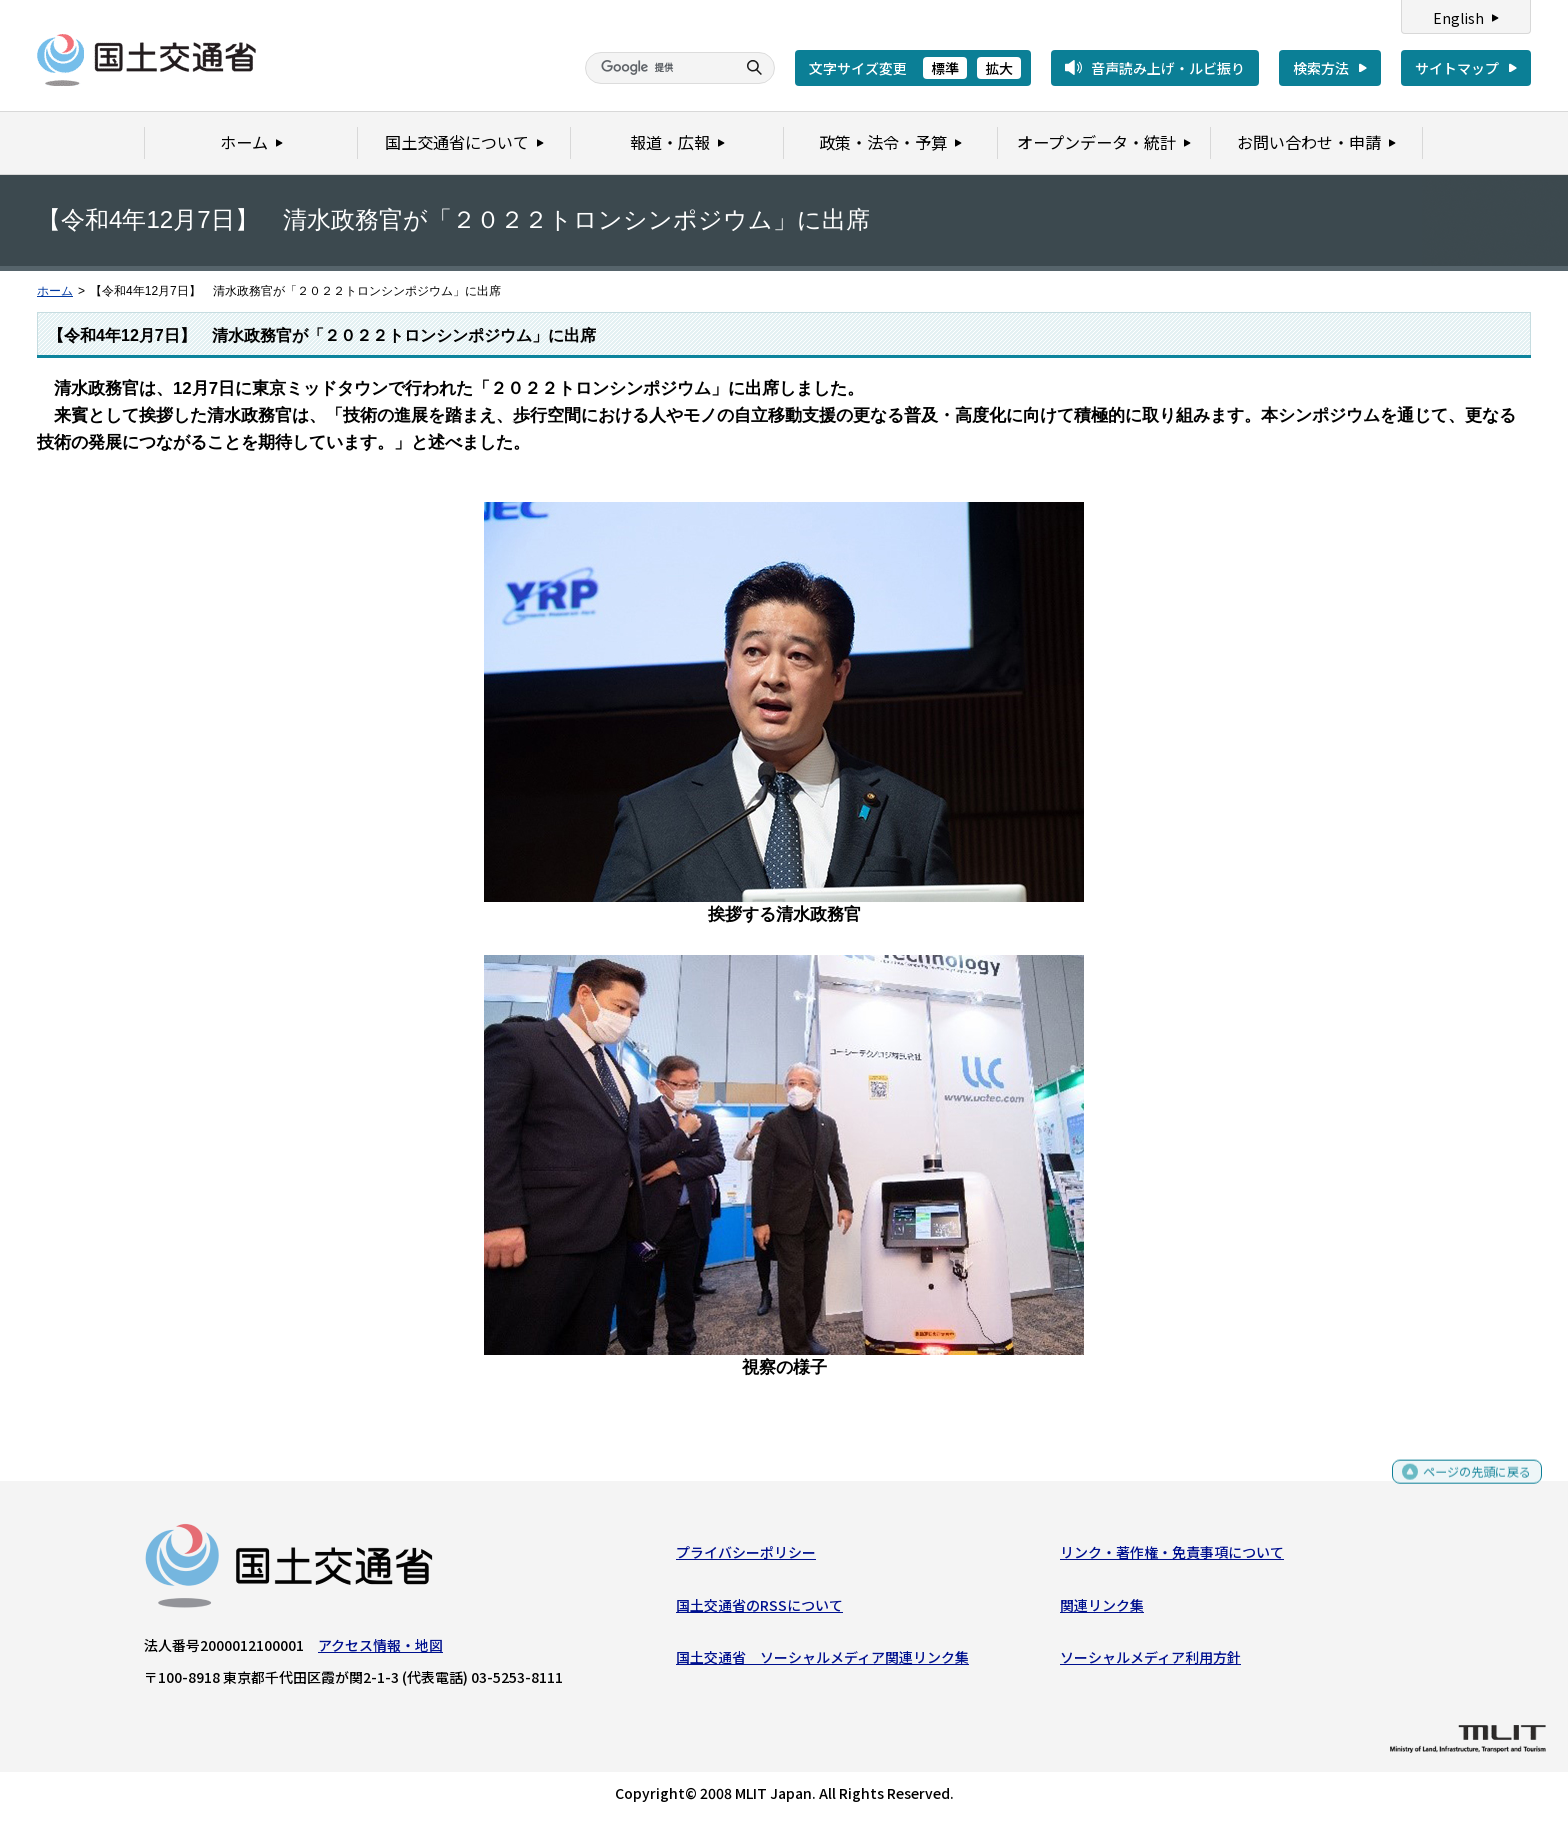  I want to click on 検索方法, so click(1321, 68).